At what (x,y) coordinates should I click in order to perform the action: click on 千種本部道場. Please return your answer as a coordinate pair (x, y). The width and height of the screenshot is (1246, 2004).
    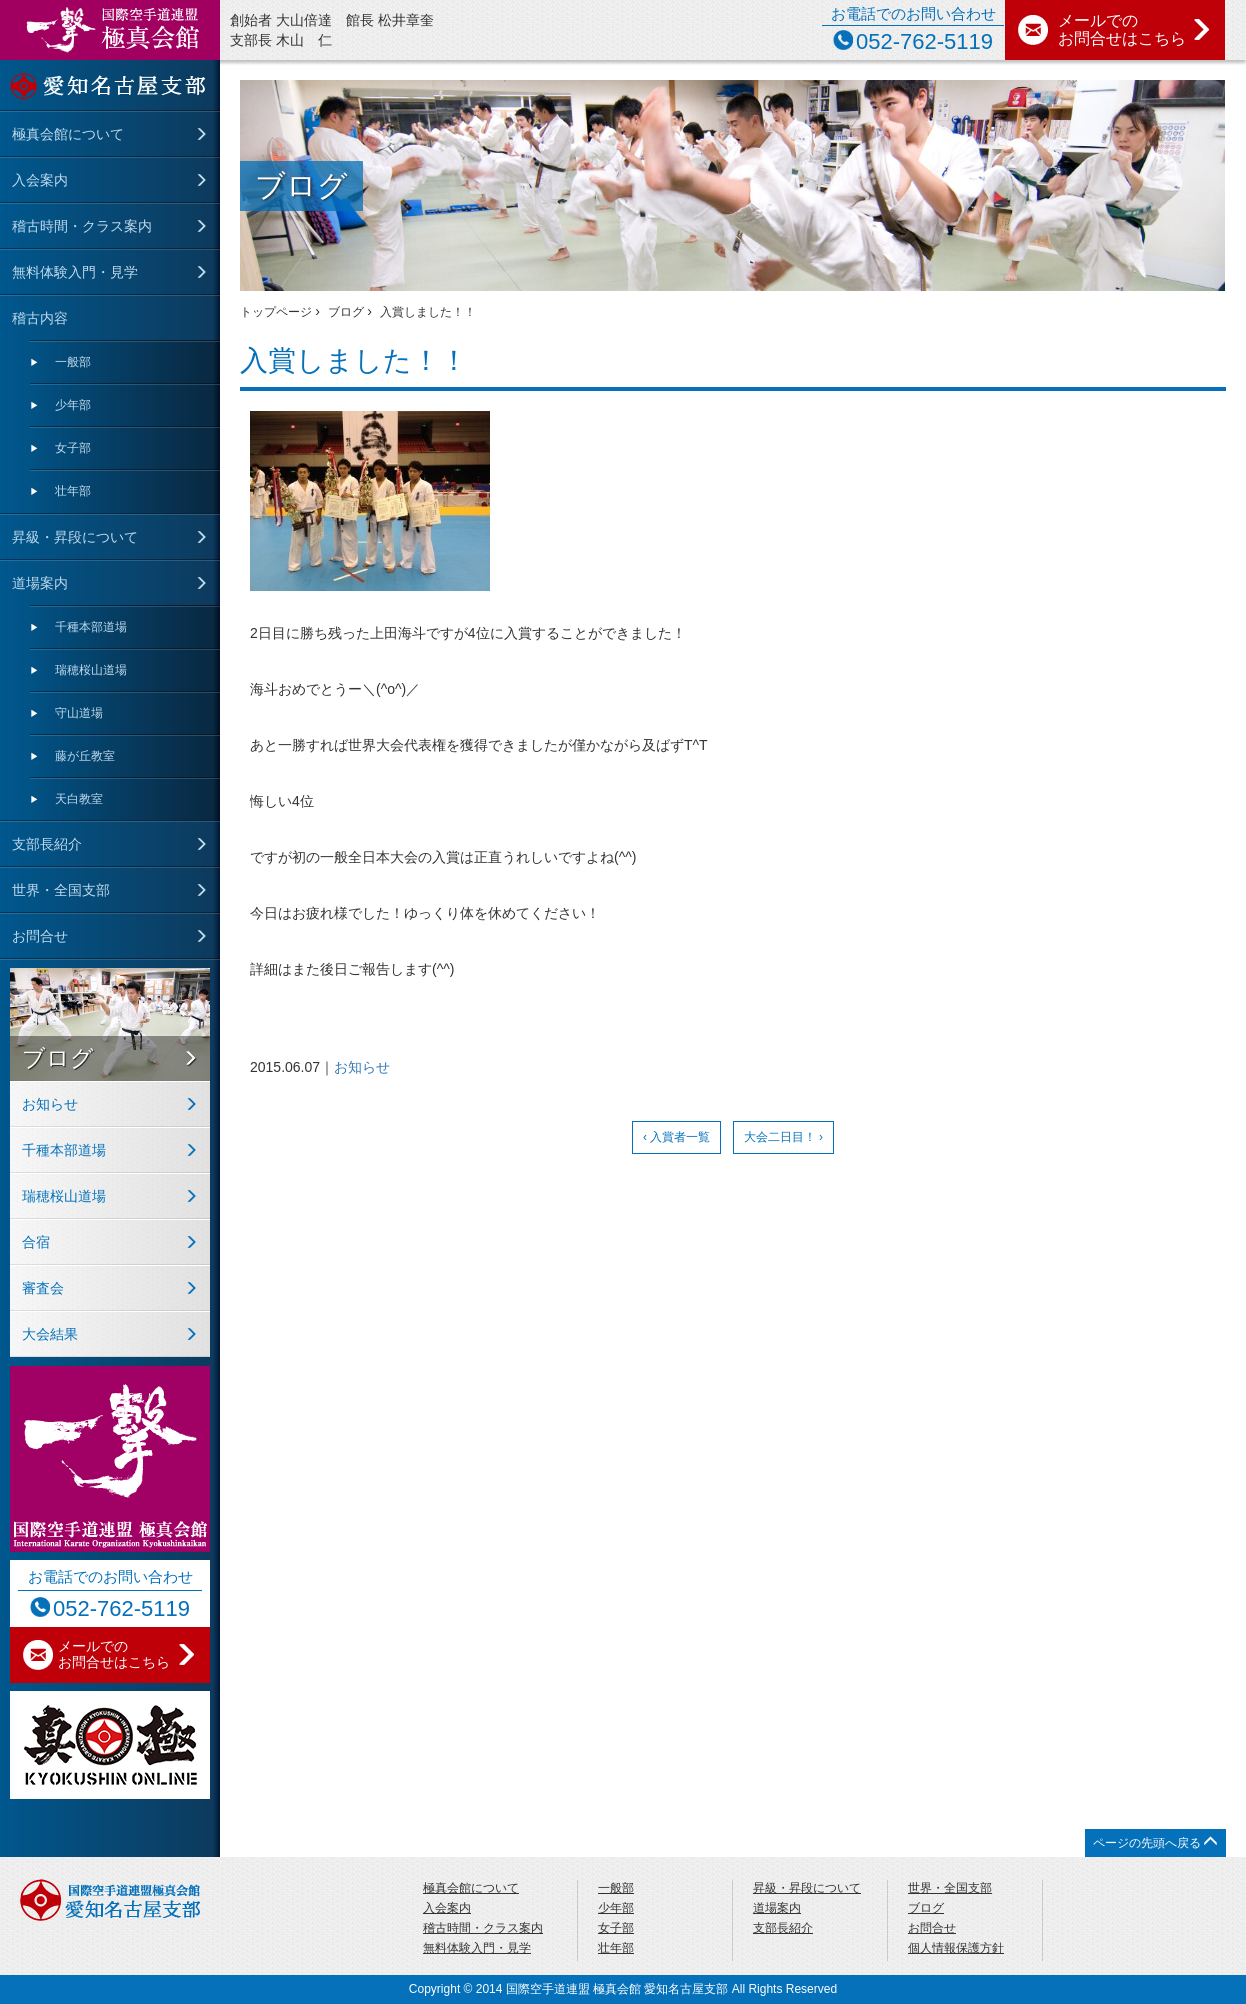
    Looking at the image, I should click on (91, 627).